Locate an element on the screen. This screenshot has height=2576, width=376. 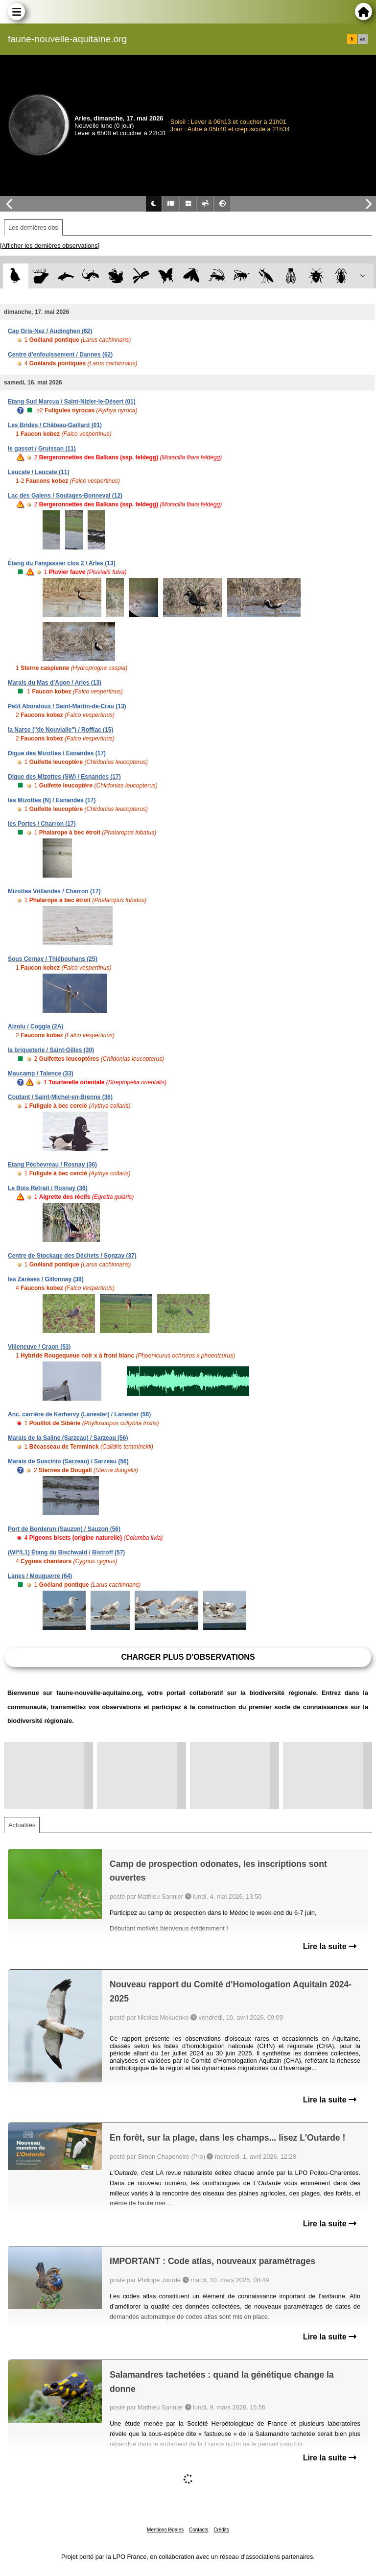
(WI*/L1) Étang du Bischwald / Bistroff (57) is located at coordinates (66, 1552).